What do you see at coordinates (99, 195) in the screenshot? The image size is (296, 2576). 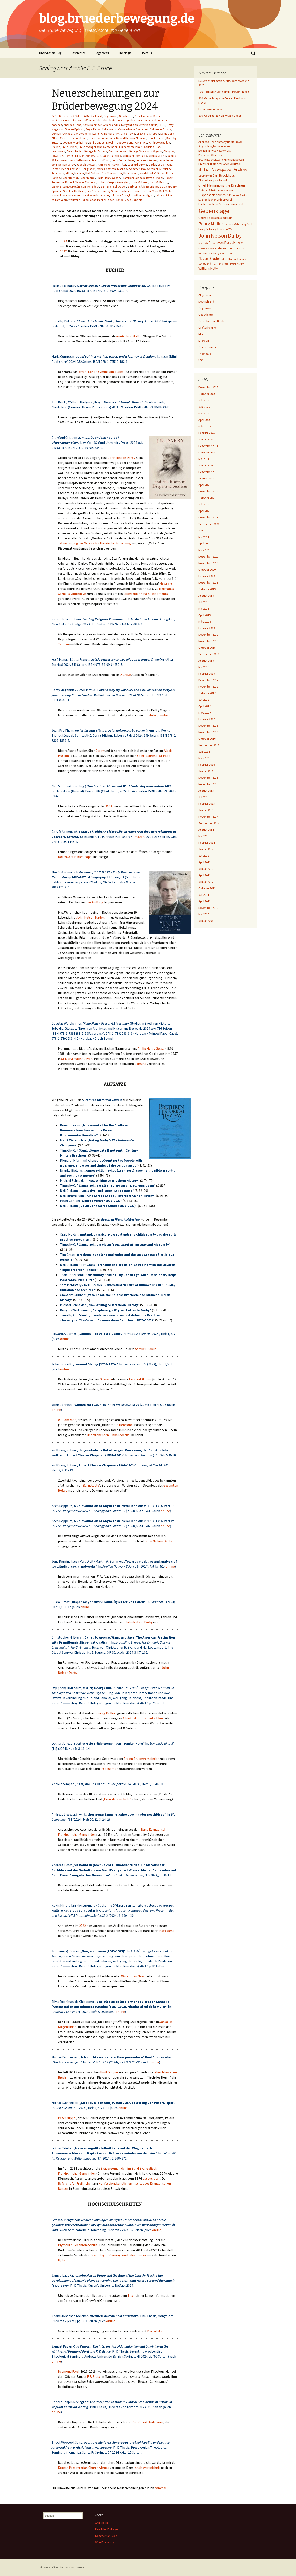 I see `Watchman Nee` at bounding box center [99, 195].